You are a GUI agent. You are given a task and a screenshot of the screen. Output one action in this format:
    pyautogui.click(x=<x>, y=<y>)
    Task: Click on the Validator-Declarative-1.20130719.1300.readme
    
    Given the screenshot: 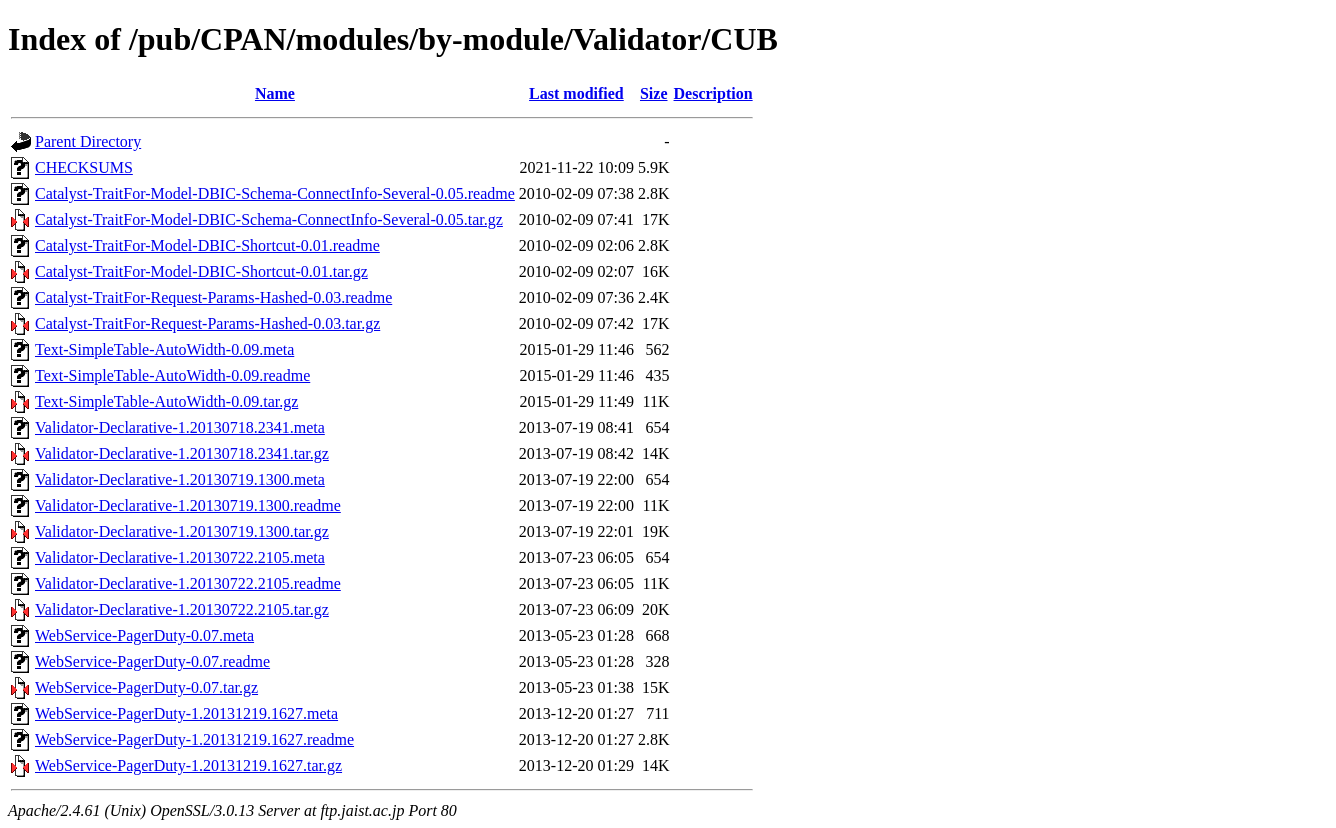 What is the action you would take?
    pyautogui.click(x=188, y=505)
    